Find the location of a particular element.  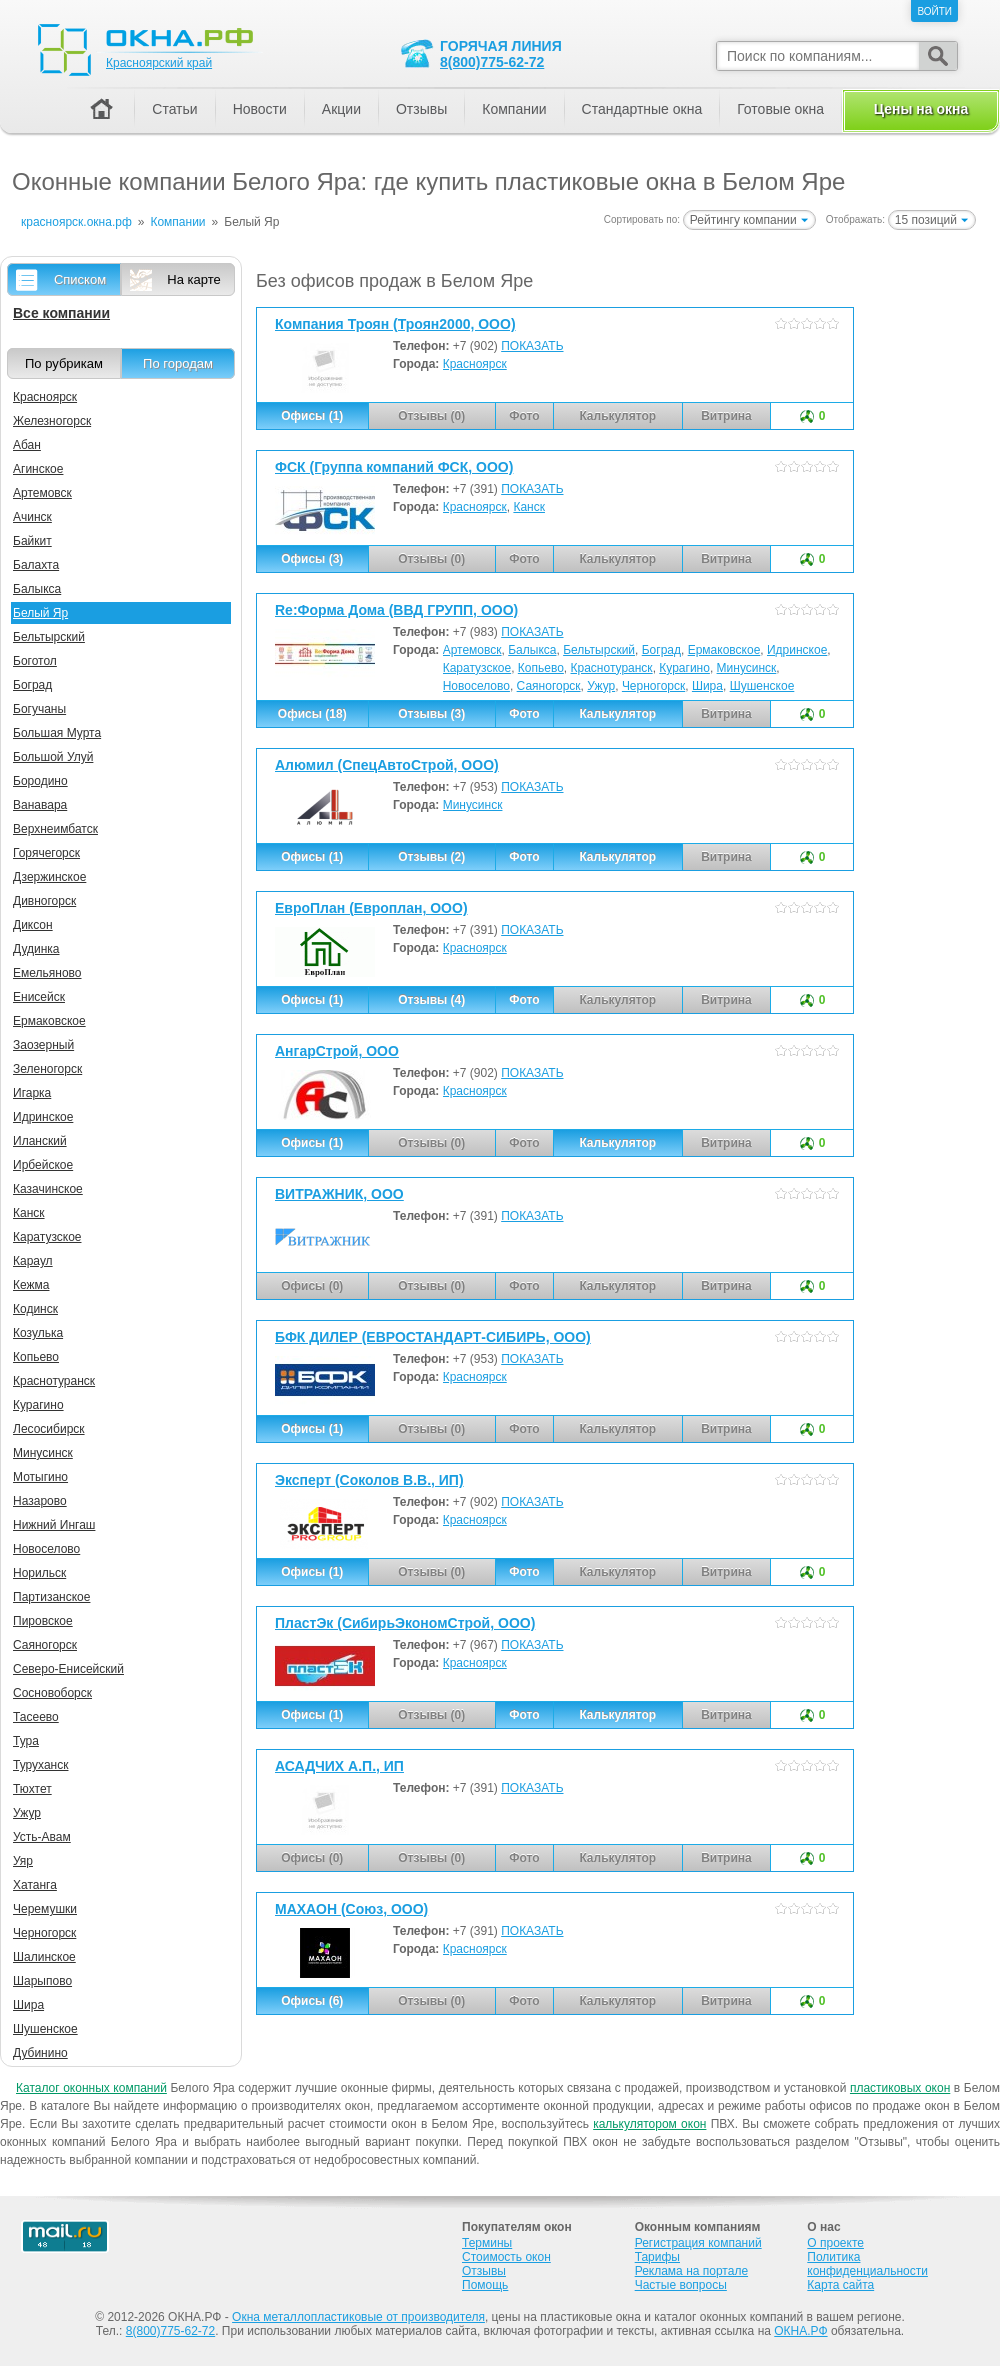

Черногорск is located at coordinates (653, 686).